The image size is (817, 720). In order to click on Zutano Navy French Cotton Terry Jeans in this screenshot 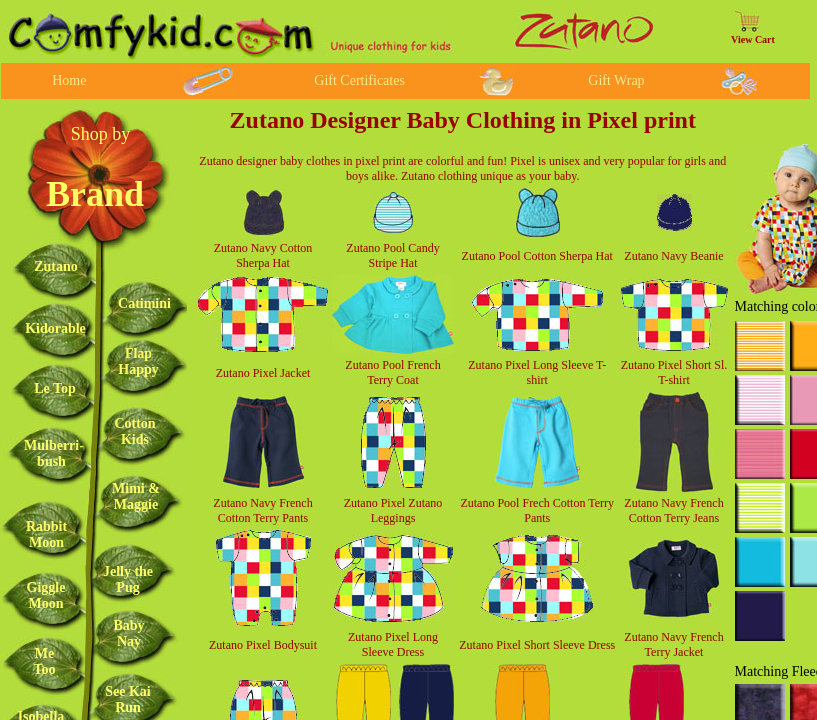, I will do `click(673, 510)`.